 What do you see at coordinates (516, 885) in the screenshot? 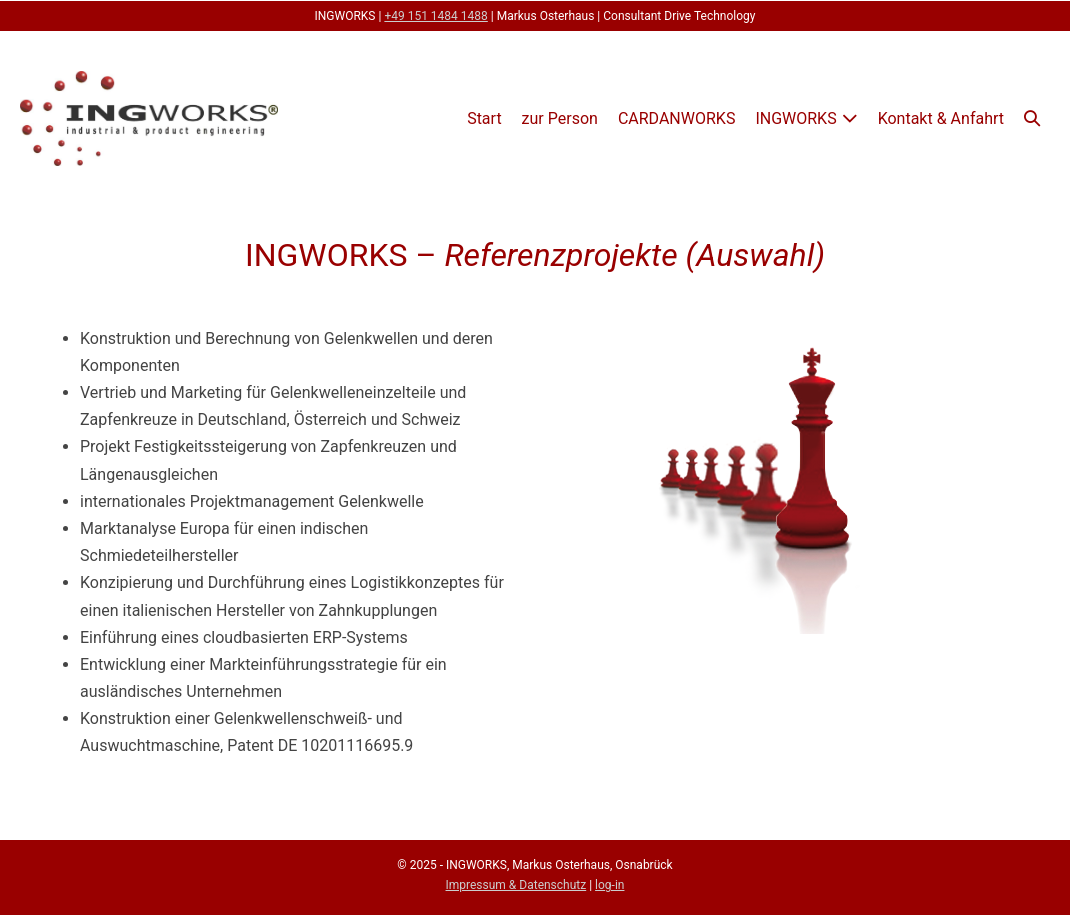
I see `Impressum & Datenschutz` at bounding box center [516, 885].